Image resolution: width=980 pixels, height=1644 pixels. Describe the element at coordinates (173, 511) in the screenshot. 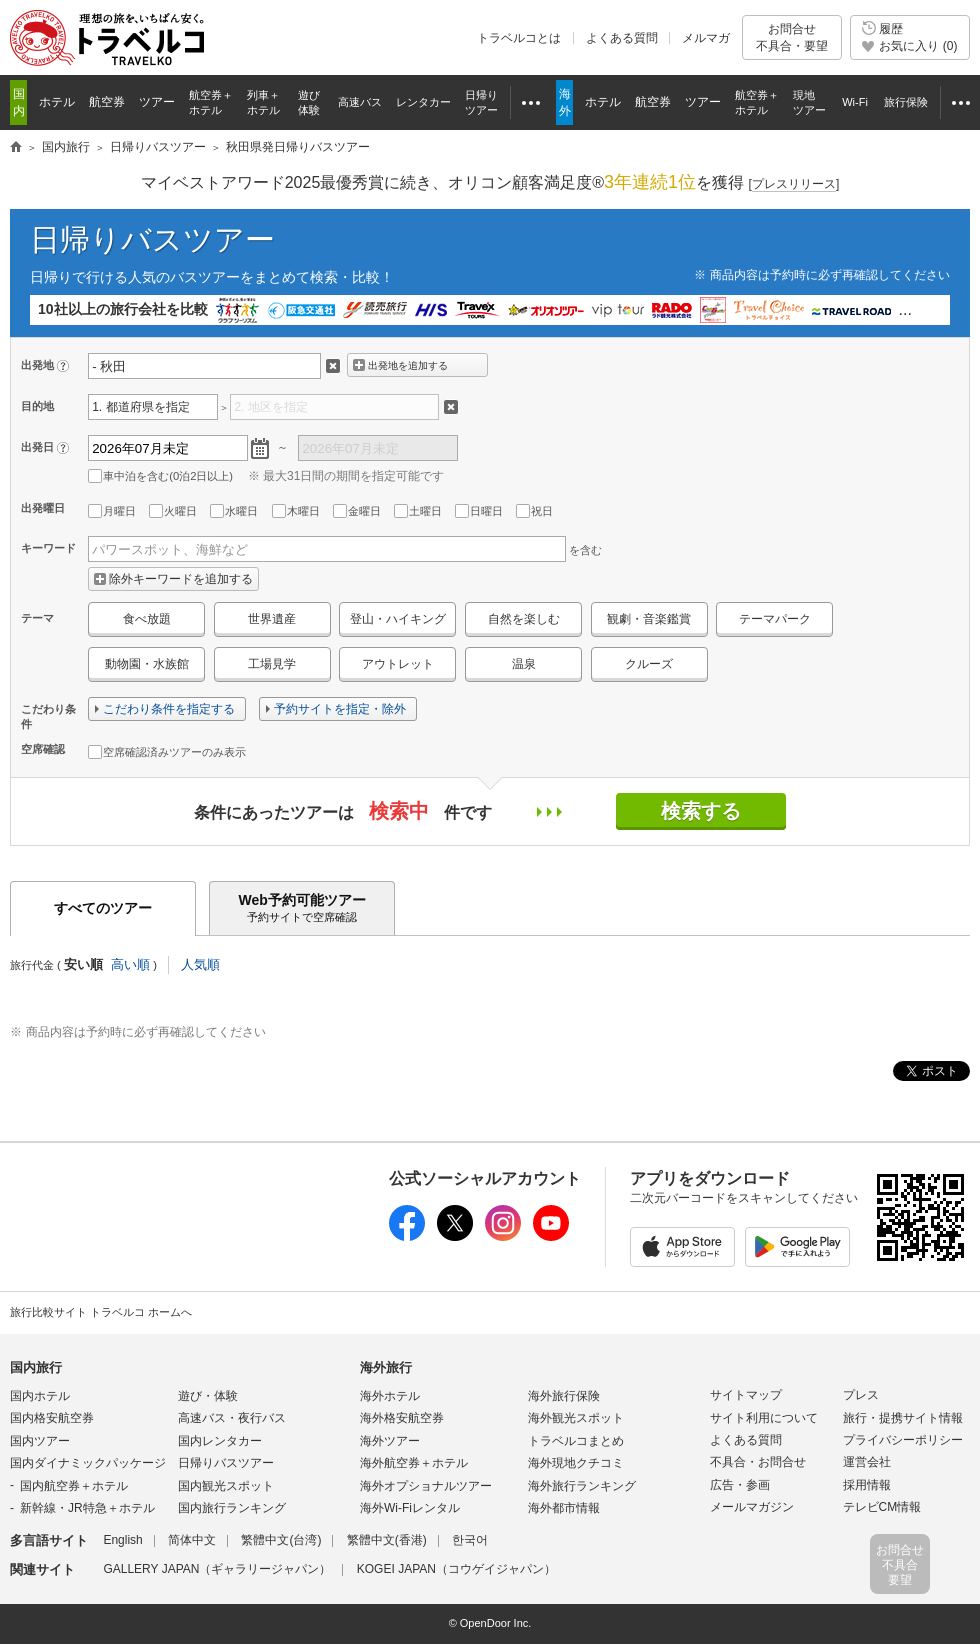

I see `火曜日` at that location.